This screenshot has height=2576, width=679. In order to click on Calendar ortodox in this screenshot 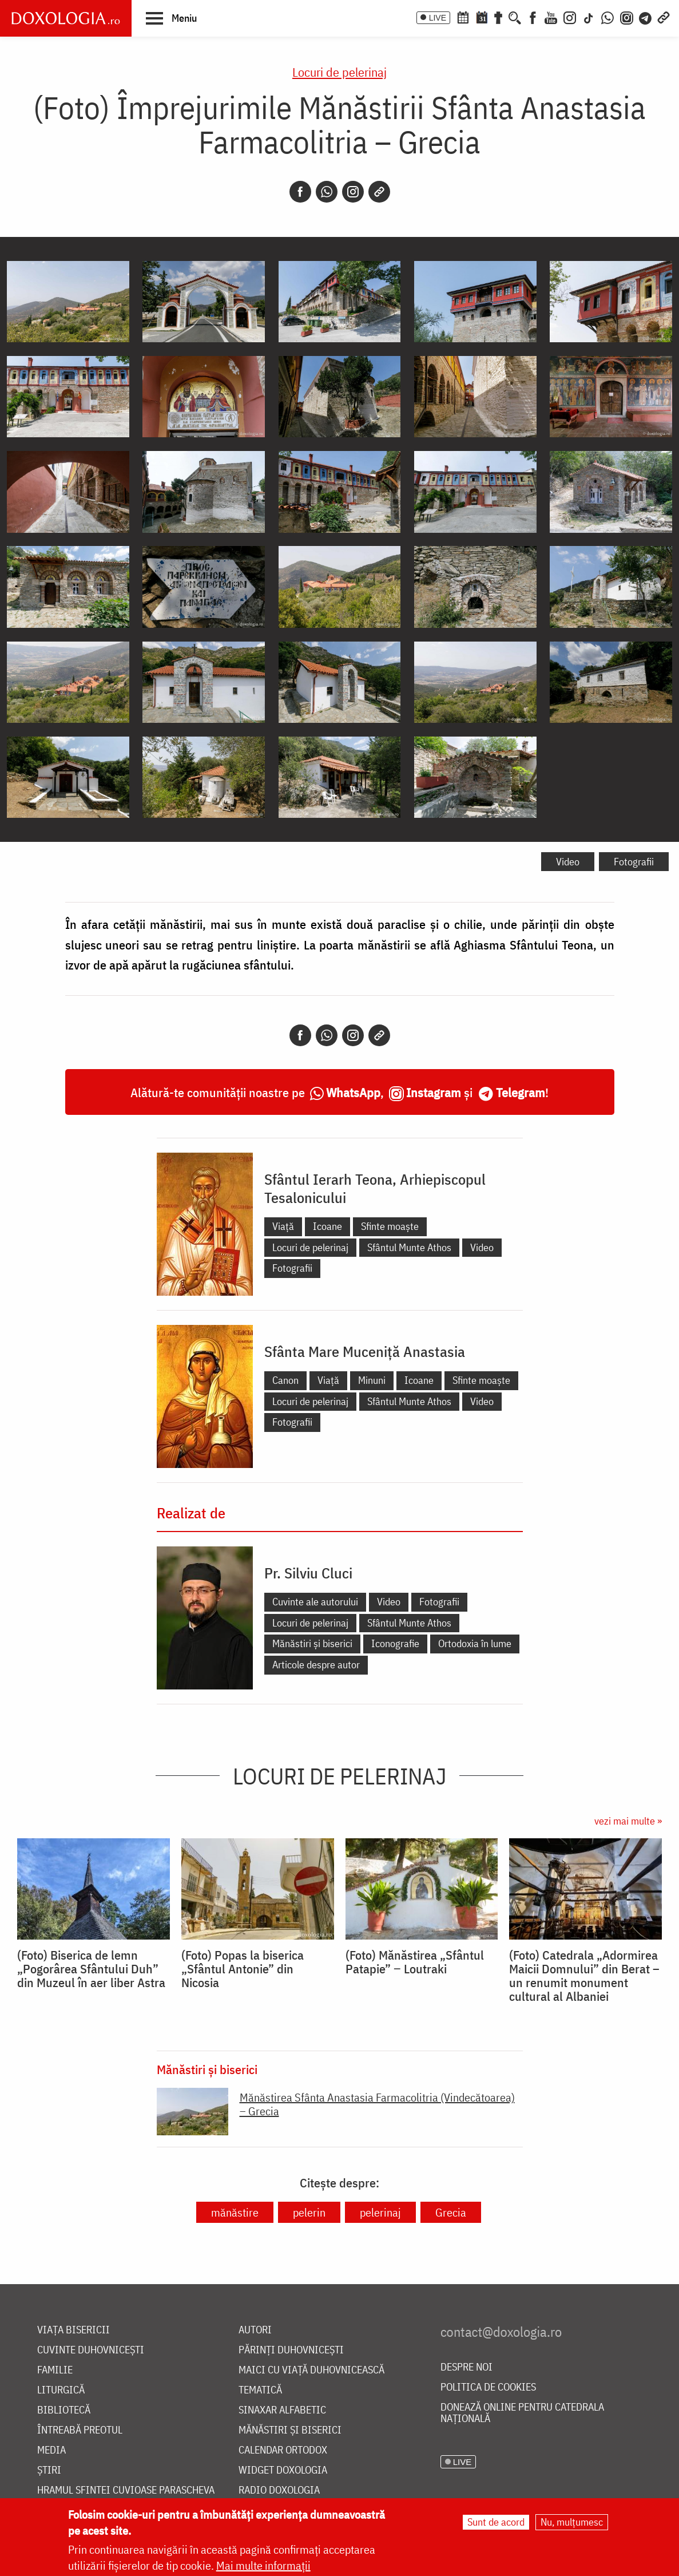, I will do `click(283, 2450)`.